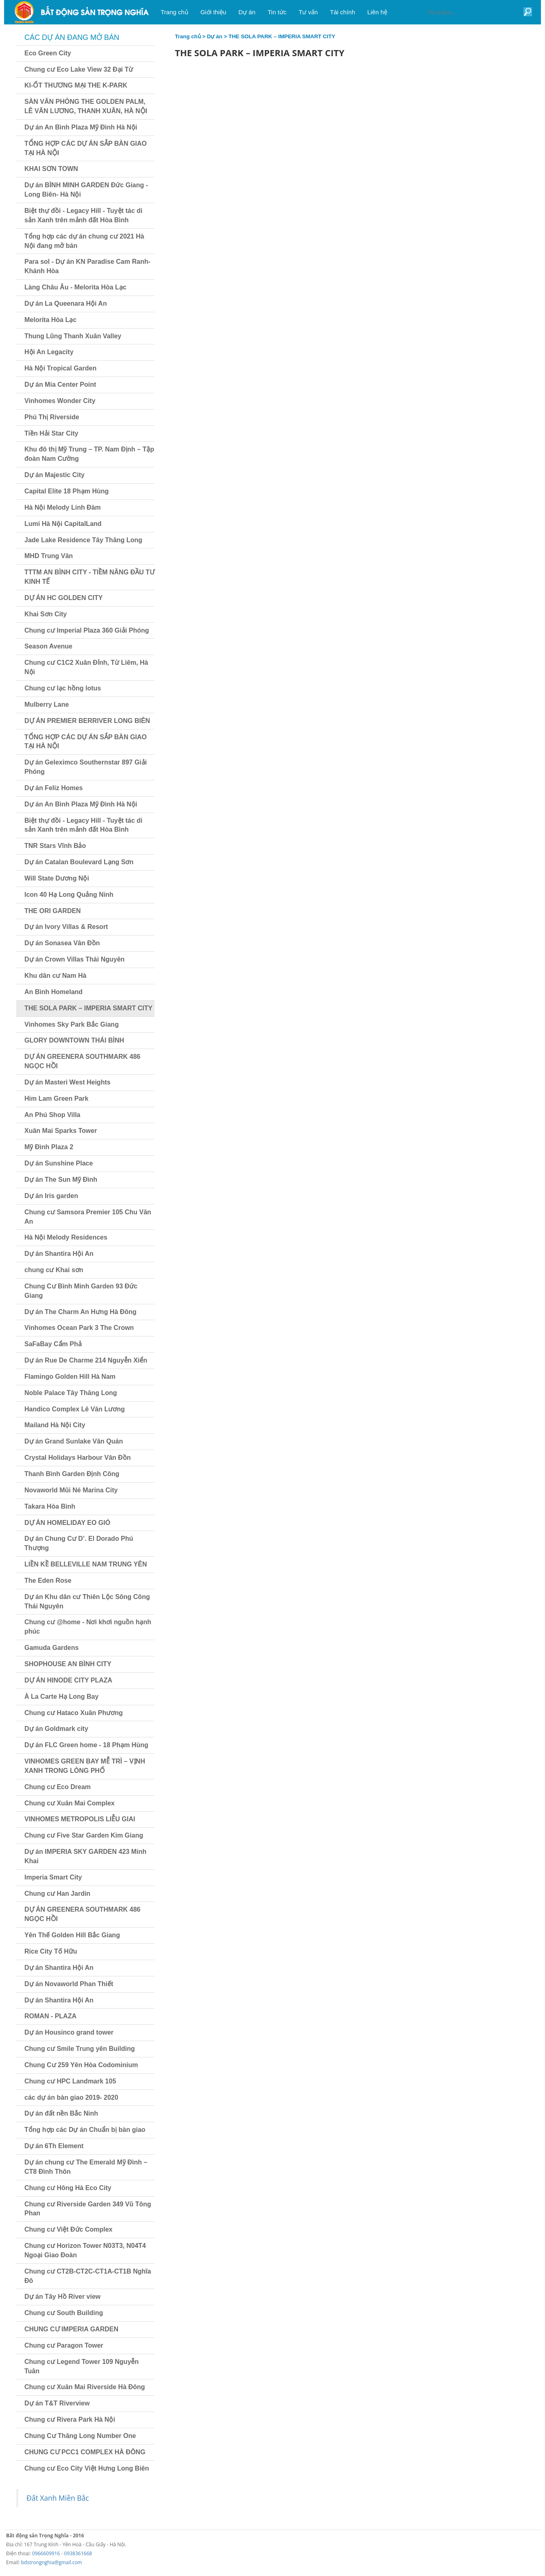 The width and height of the screenshot is (545, 2576). Describe the element at coordinates (63, 2312) in the screenshot. I see `Chung cư South Building` at that location.